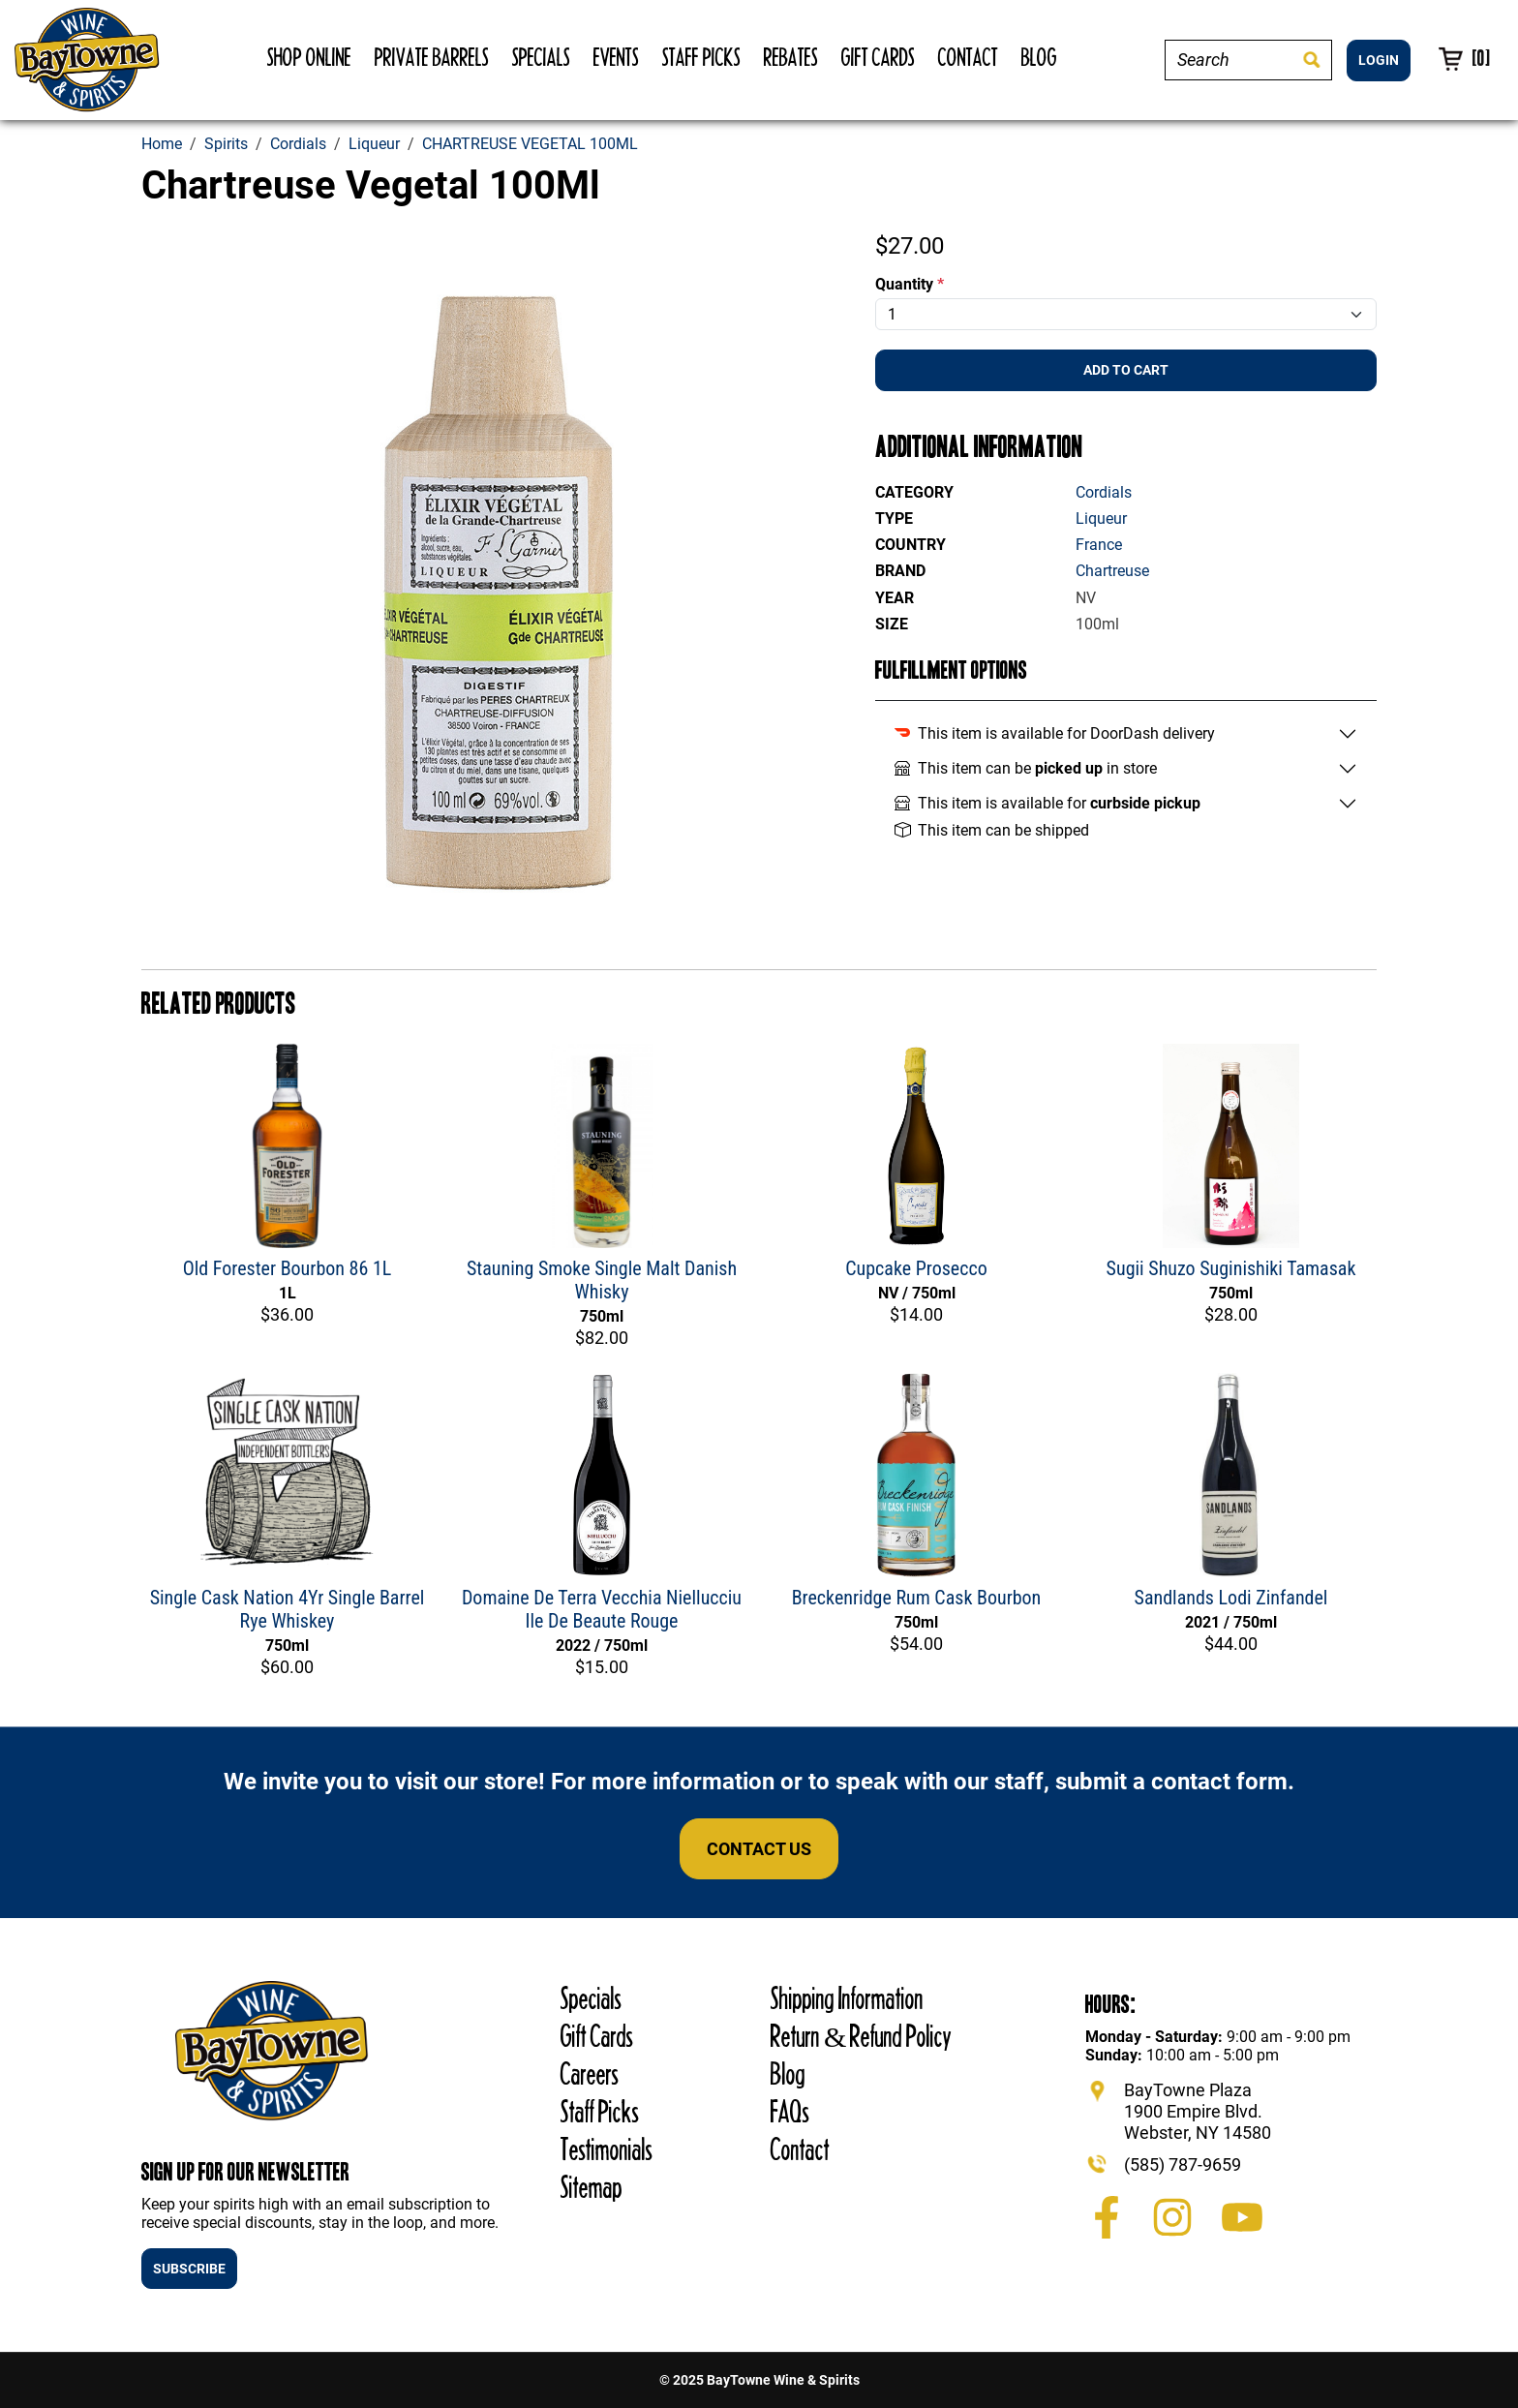 The height and width of the screenshot is (2408, 1518). What do you see at coordinates (916, 1268) in the screenshot?
I see `Cupcake Prosecco` at bounding box center [916, 1268].